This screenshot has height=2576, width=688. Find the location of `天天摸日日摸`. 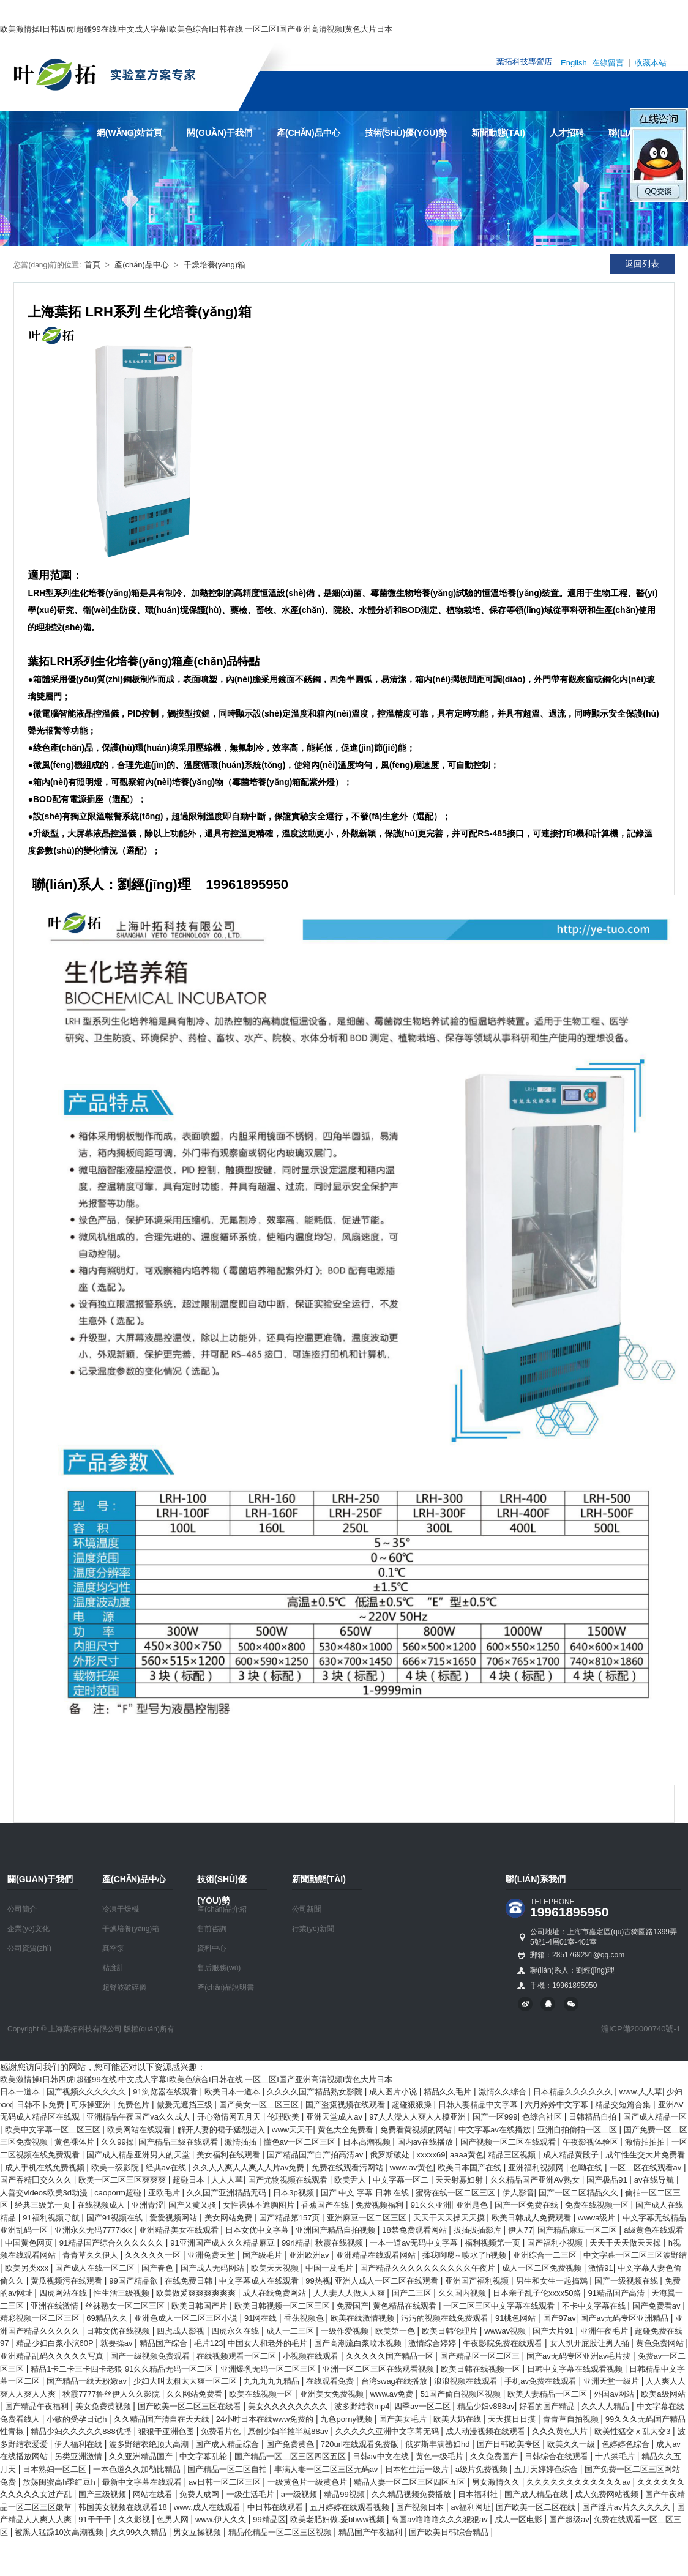

天天摸日日摸 is located at coordinates (513, 2419).